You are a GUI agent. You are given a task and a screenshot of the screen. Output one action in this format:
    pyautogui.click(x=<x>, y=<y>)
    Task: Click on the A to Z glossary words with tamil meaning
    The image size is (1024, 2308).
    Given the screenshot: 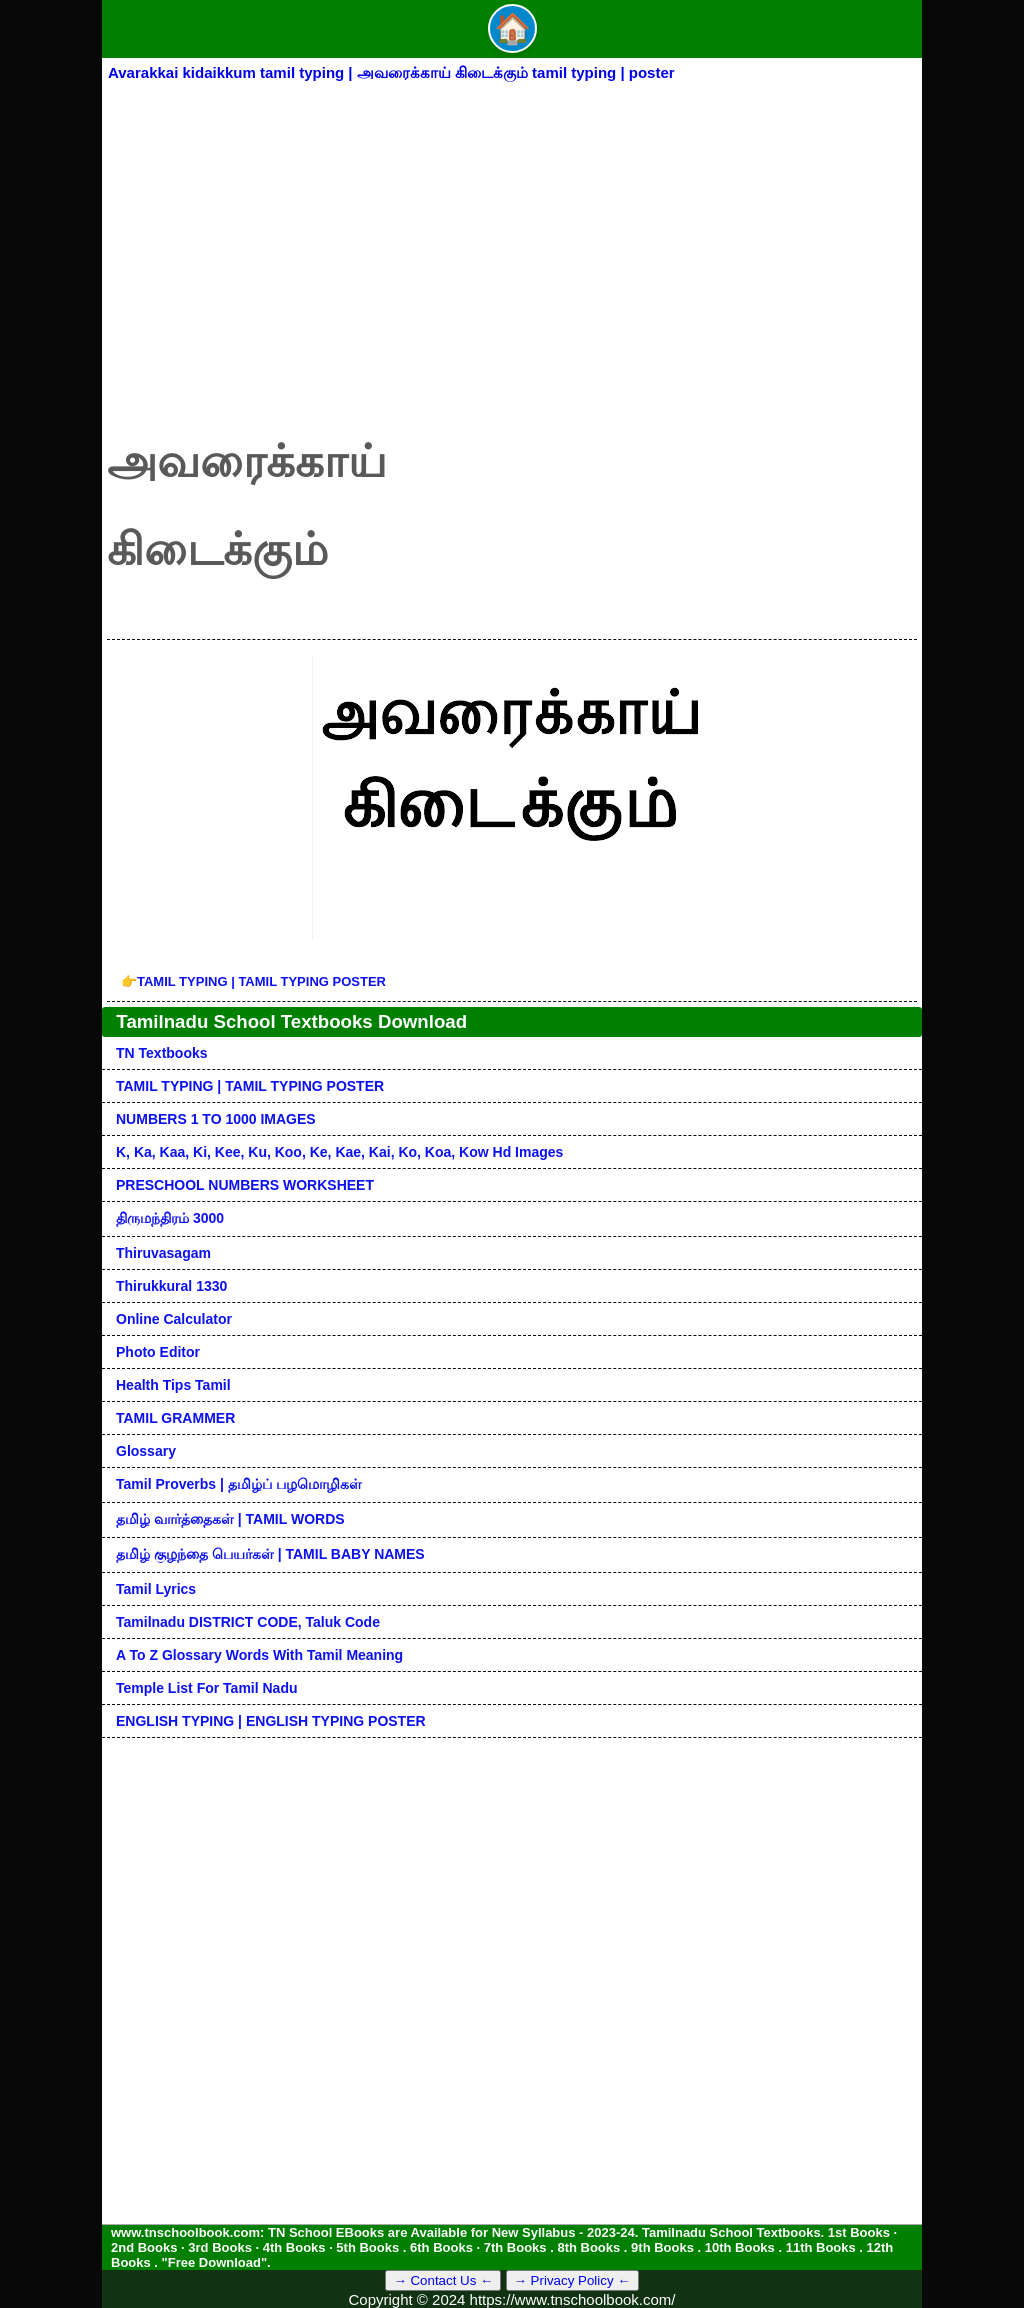 What is the action you would take?
    pyautogui.click(x=259, y=1655)
    